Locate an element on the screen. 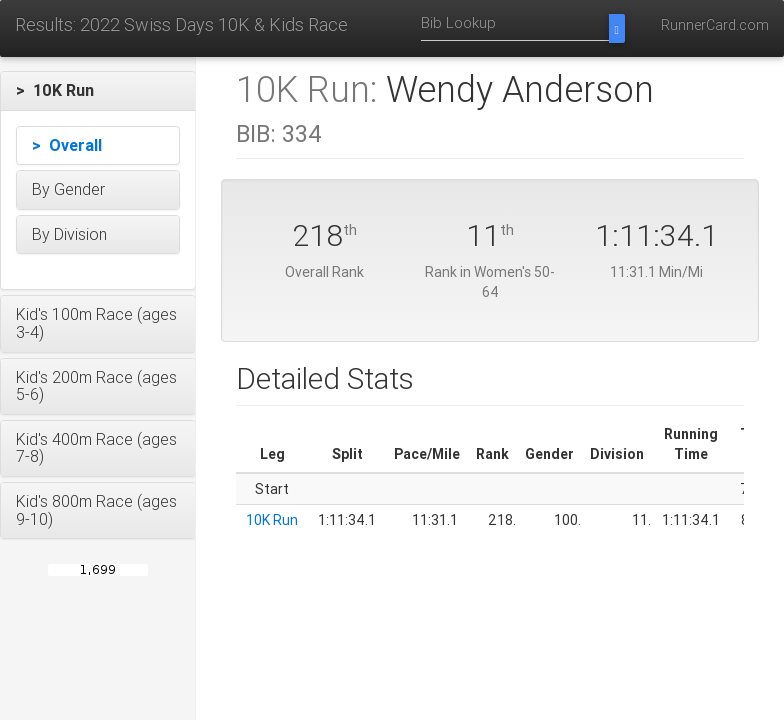 This screenshot has width=784, height=720. Results: 2022 Swiss Days 10K & Kids Race is located at coordinates (181, 24).